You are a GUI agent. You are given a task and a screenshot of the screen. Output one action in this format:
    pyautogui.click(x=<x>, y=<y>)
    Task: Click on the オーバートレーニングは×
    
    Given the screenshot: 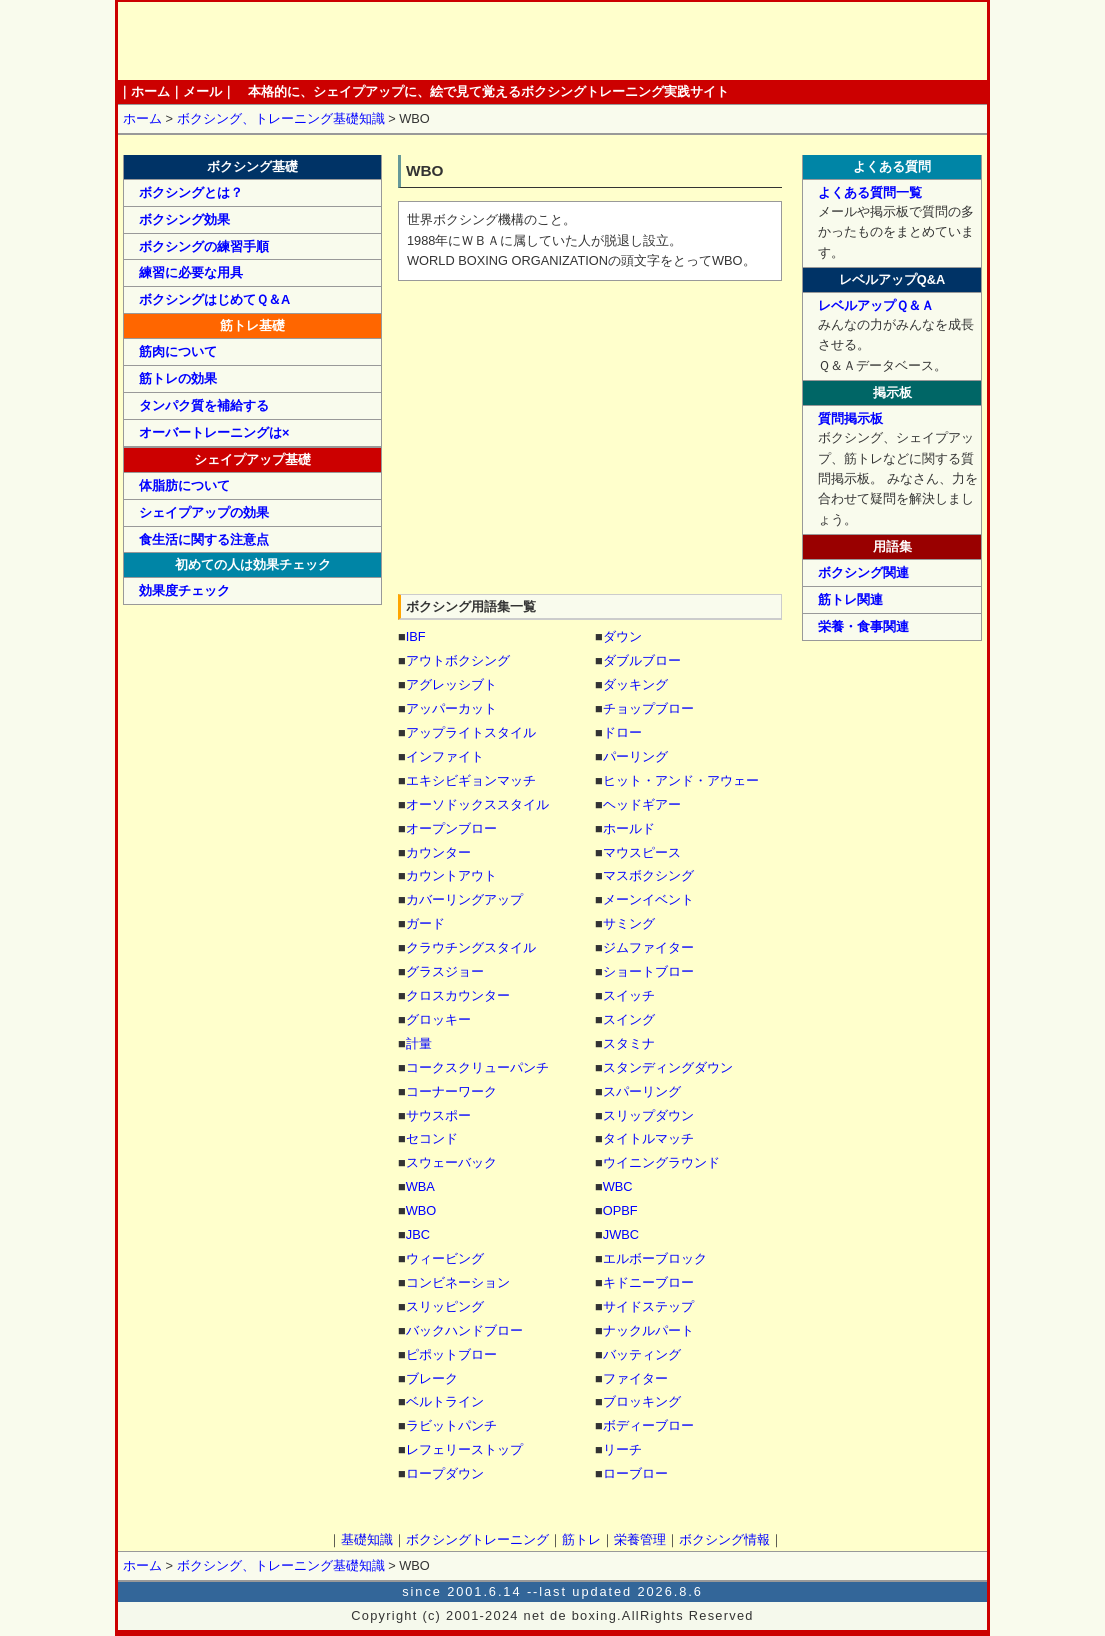 What is the action you would take?
    pyautogui.click(x=214, y=432)
    